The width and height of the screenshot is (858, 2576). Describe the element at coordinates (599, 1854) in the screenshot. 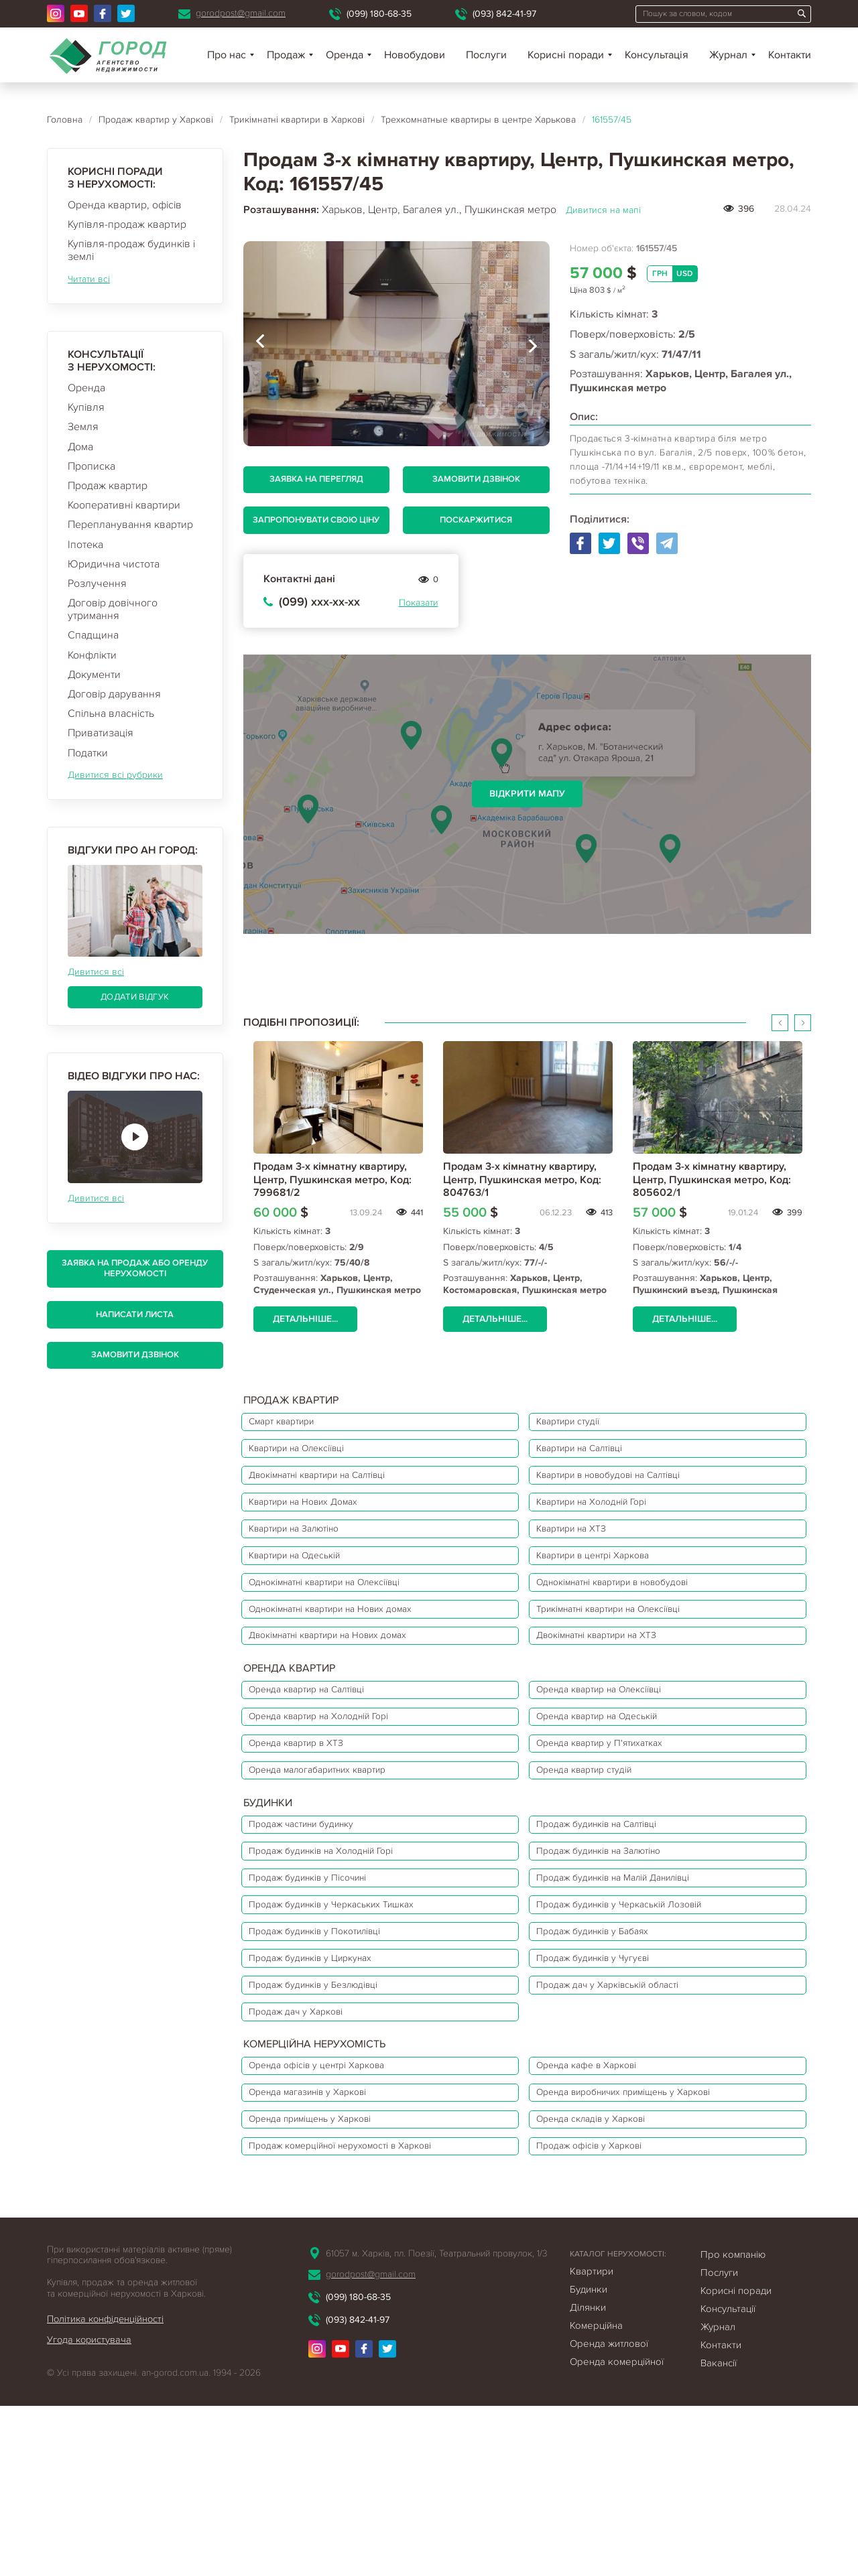

I see `Оренда квартир студій` at that location.